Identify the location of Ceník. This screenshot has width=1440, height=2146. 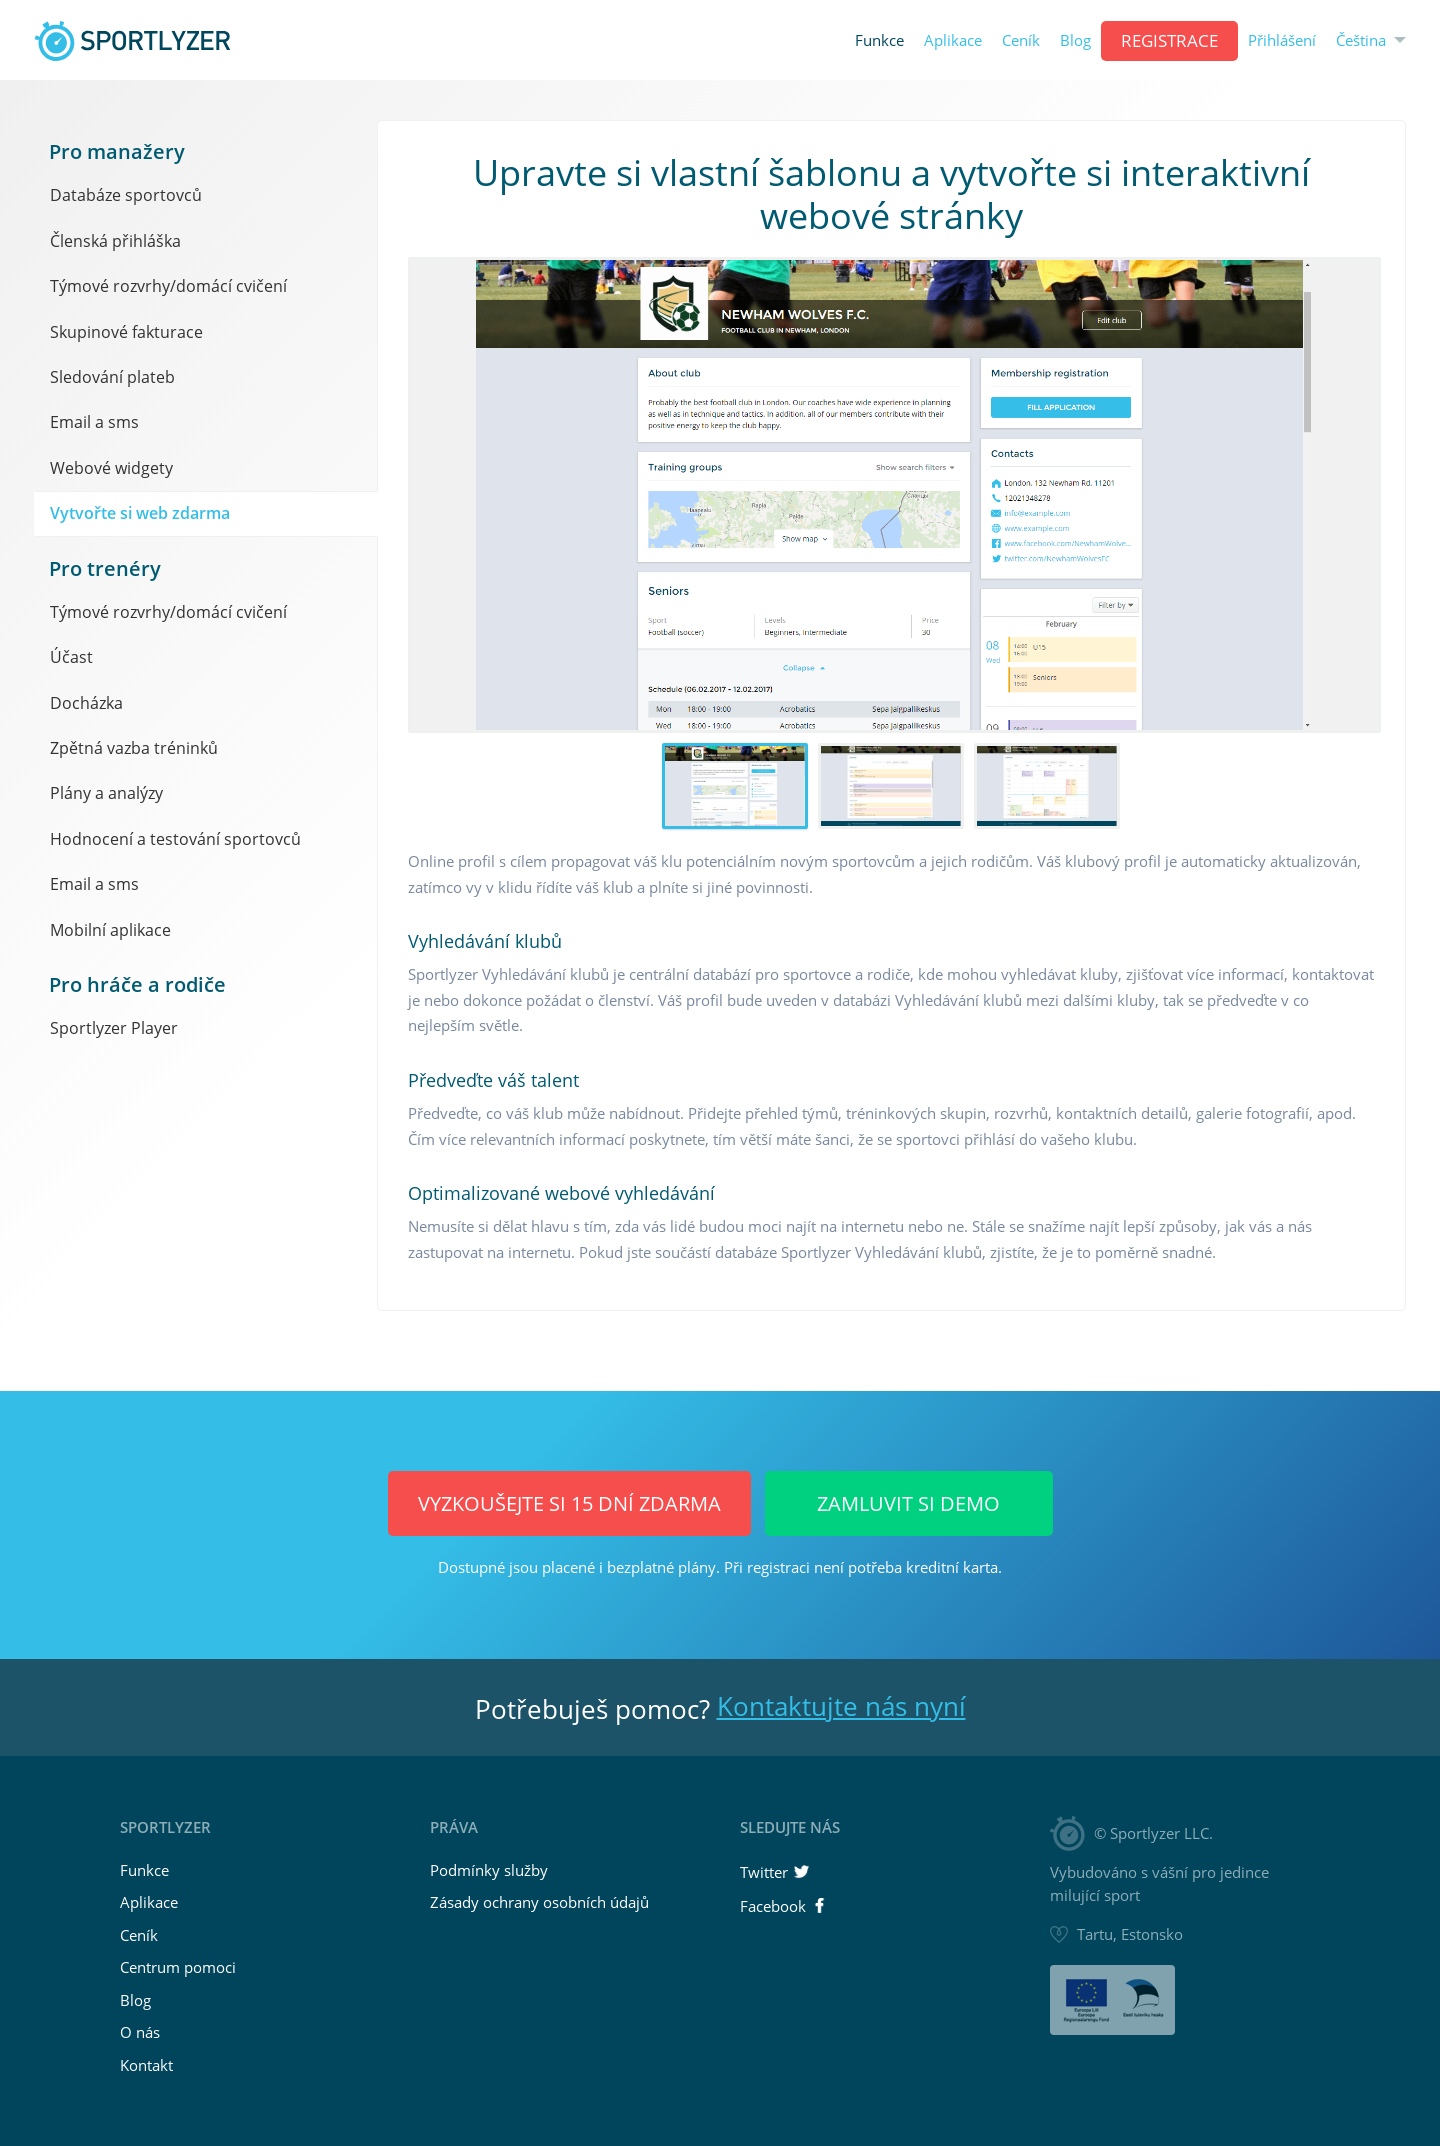
(1021, 40).